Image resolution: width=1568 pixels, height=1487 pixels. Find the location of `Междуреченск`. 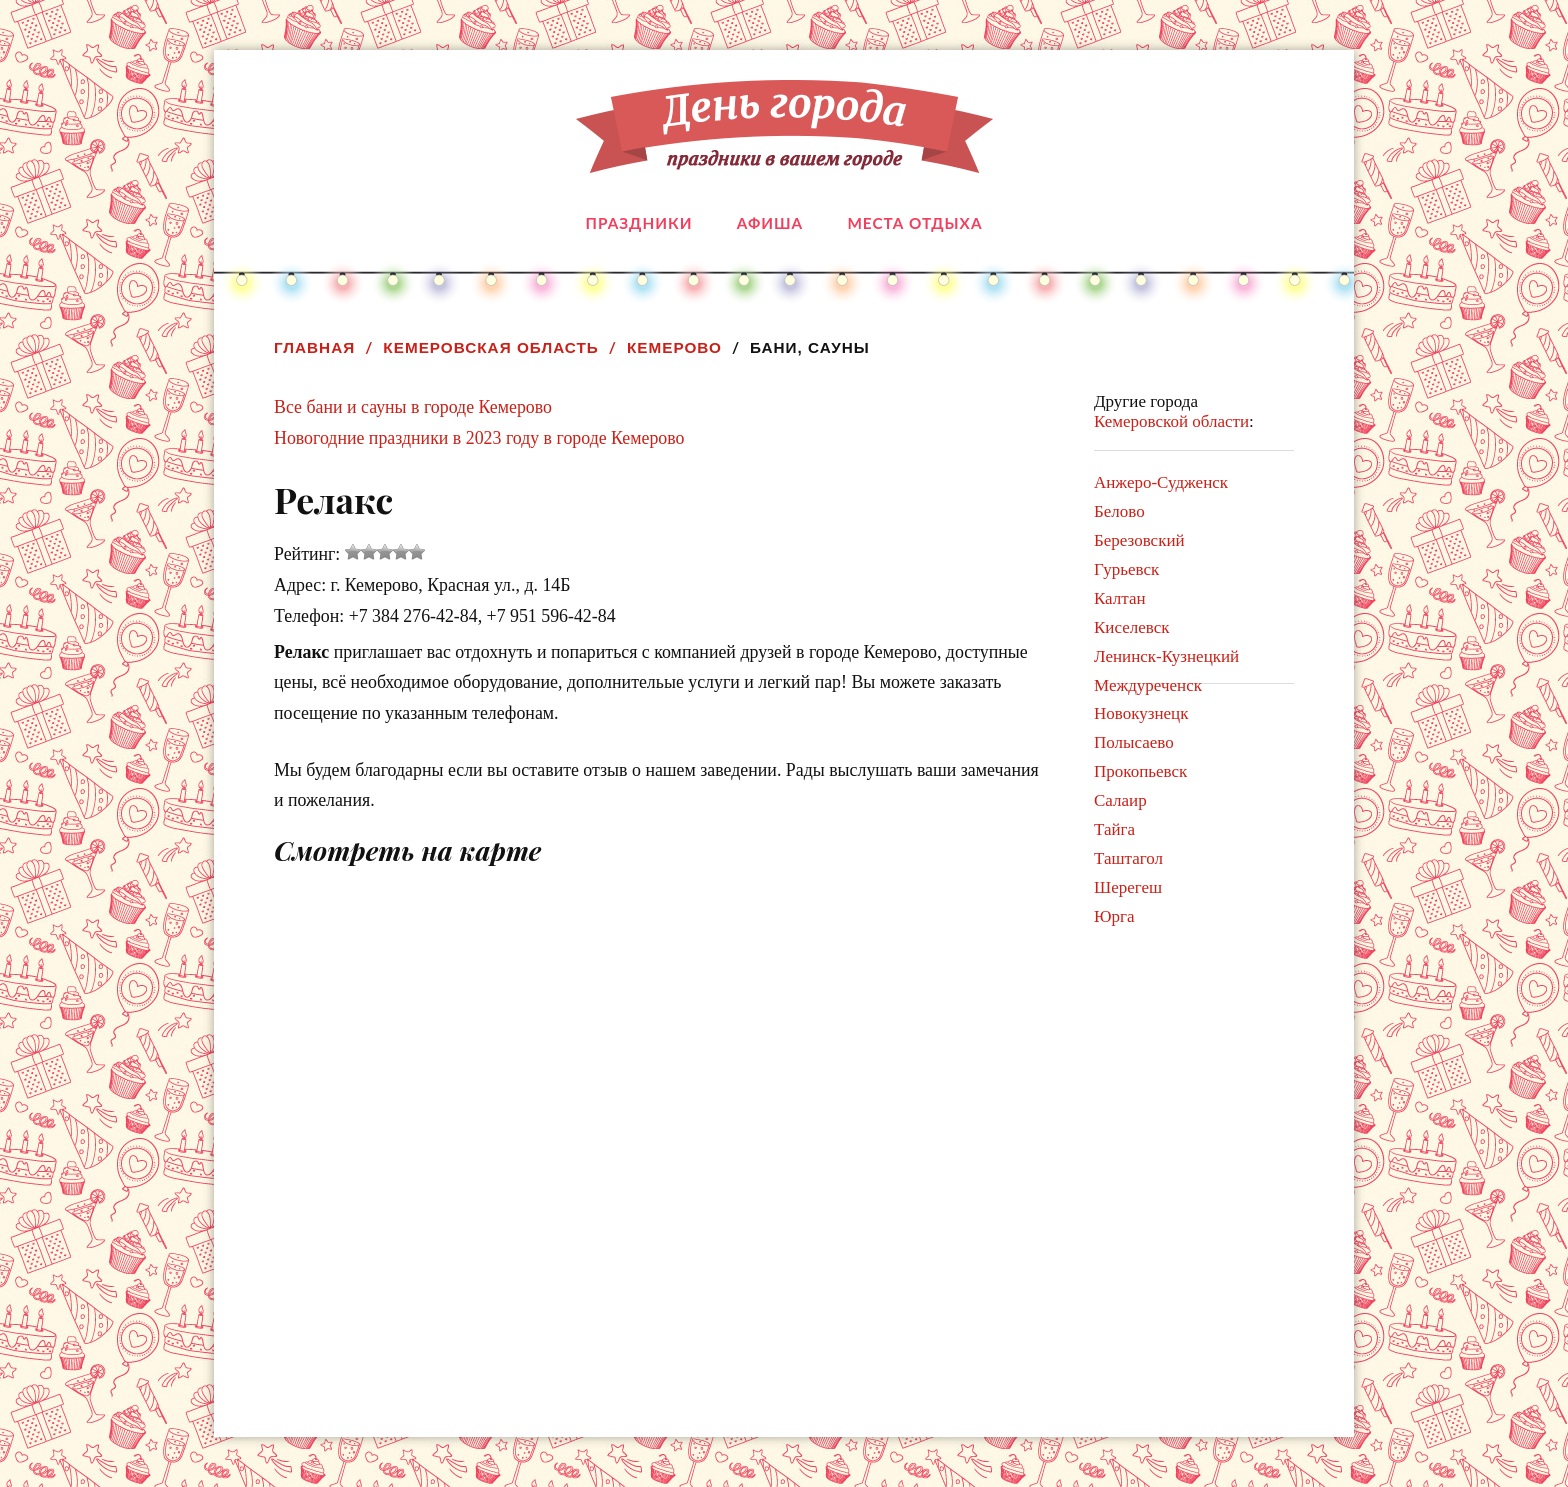

Междуреченск is located at coordinates (1148, 685).